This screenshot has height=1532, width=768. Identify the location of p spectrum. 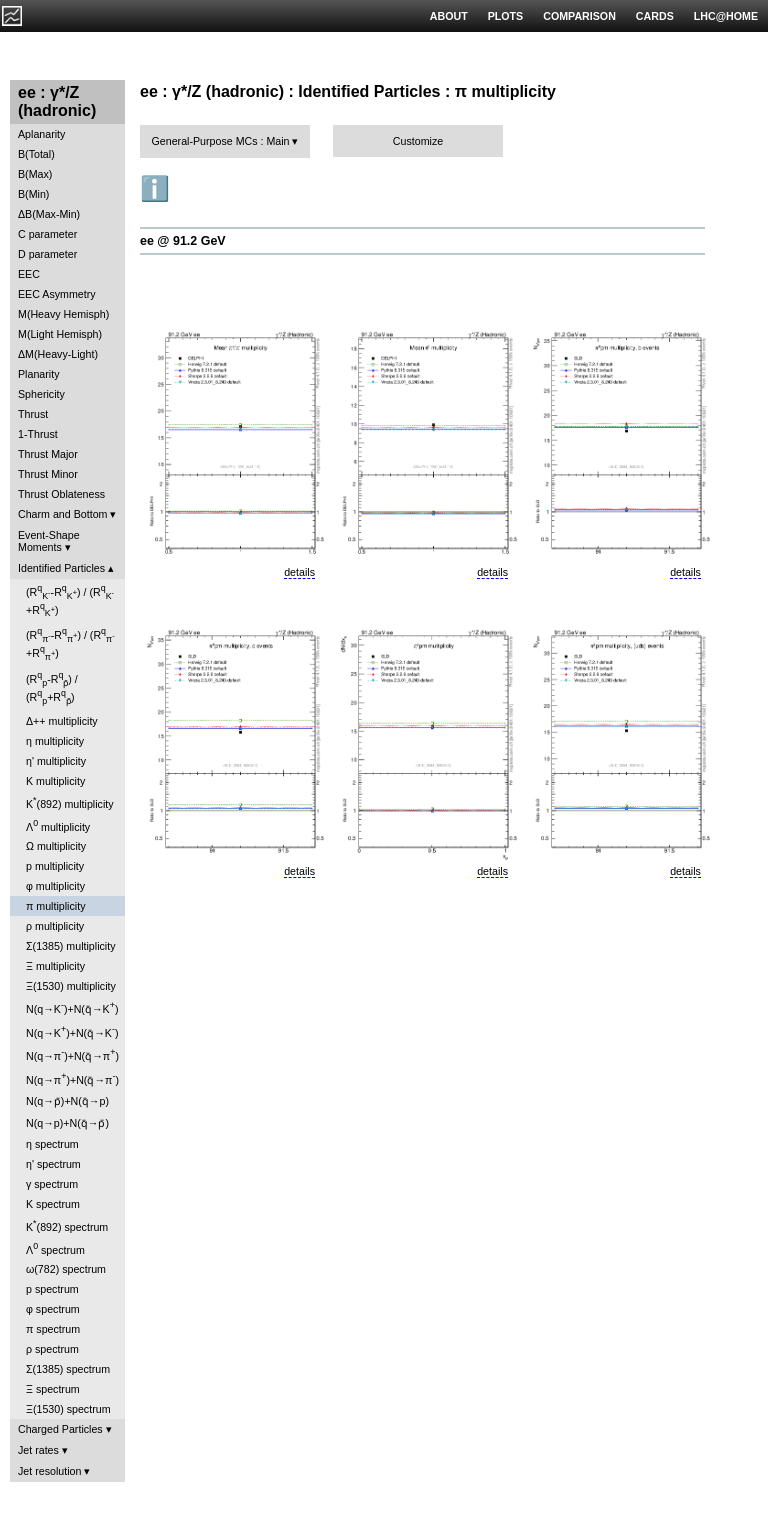
(52, 1289).